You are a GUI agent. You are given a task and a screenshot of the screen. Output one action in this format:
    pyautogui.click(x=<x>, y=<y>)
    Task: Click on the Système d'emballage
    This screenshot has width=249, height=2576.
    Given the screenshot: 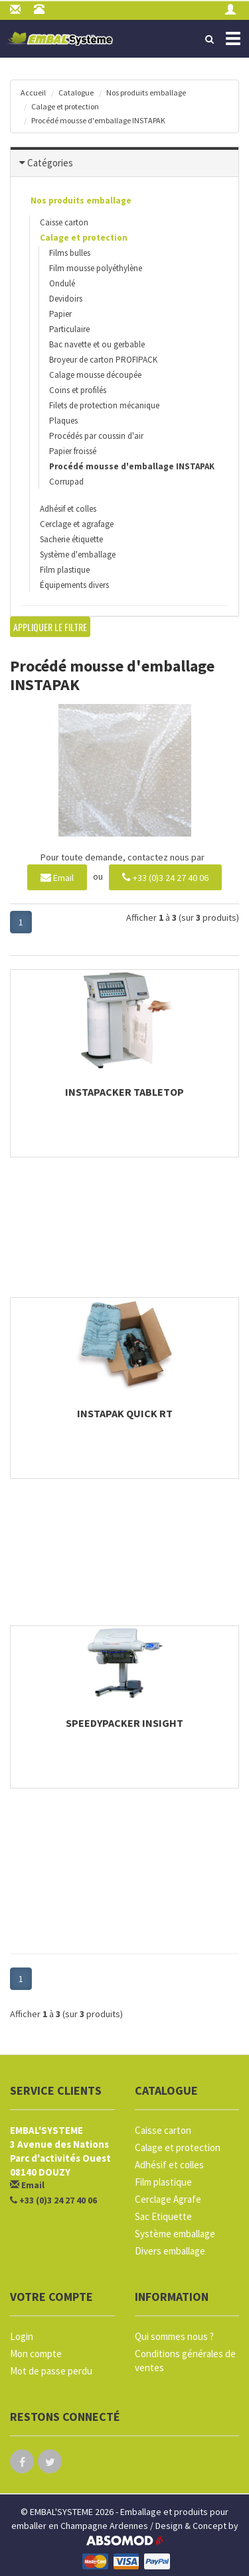 What is the action you would take?
    pyautogui.click(x=78, y=554)
    